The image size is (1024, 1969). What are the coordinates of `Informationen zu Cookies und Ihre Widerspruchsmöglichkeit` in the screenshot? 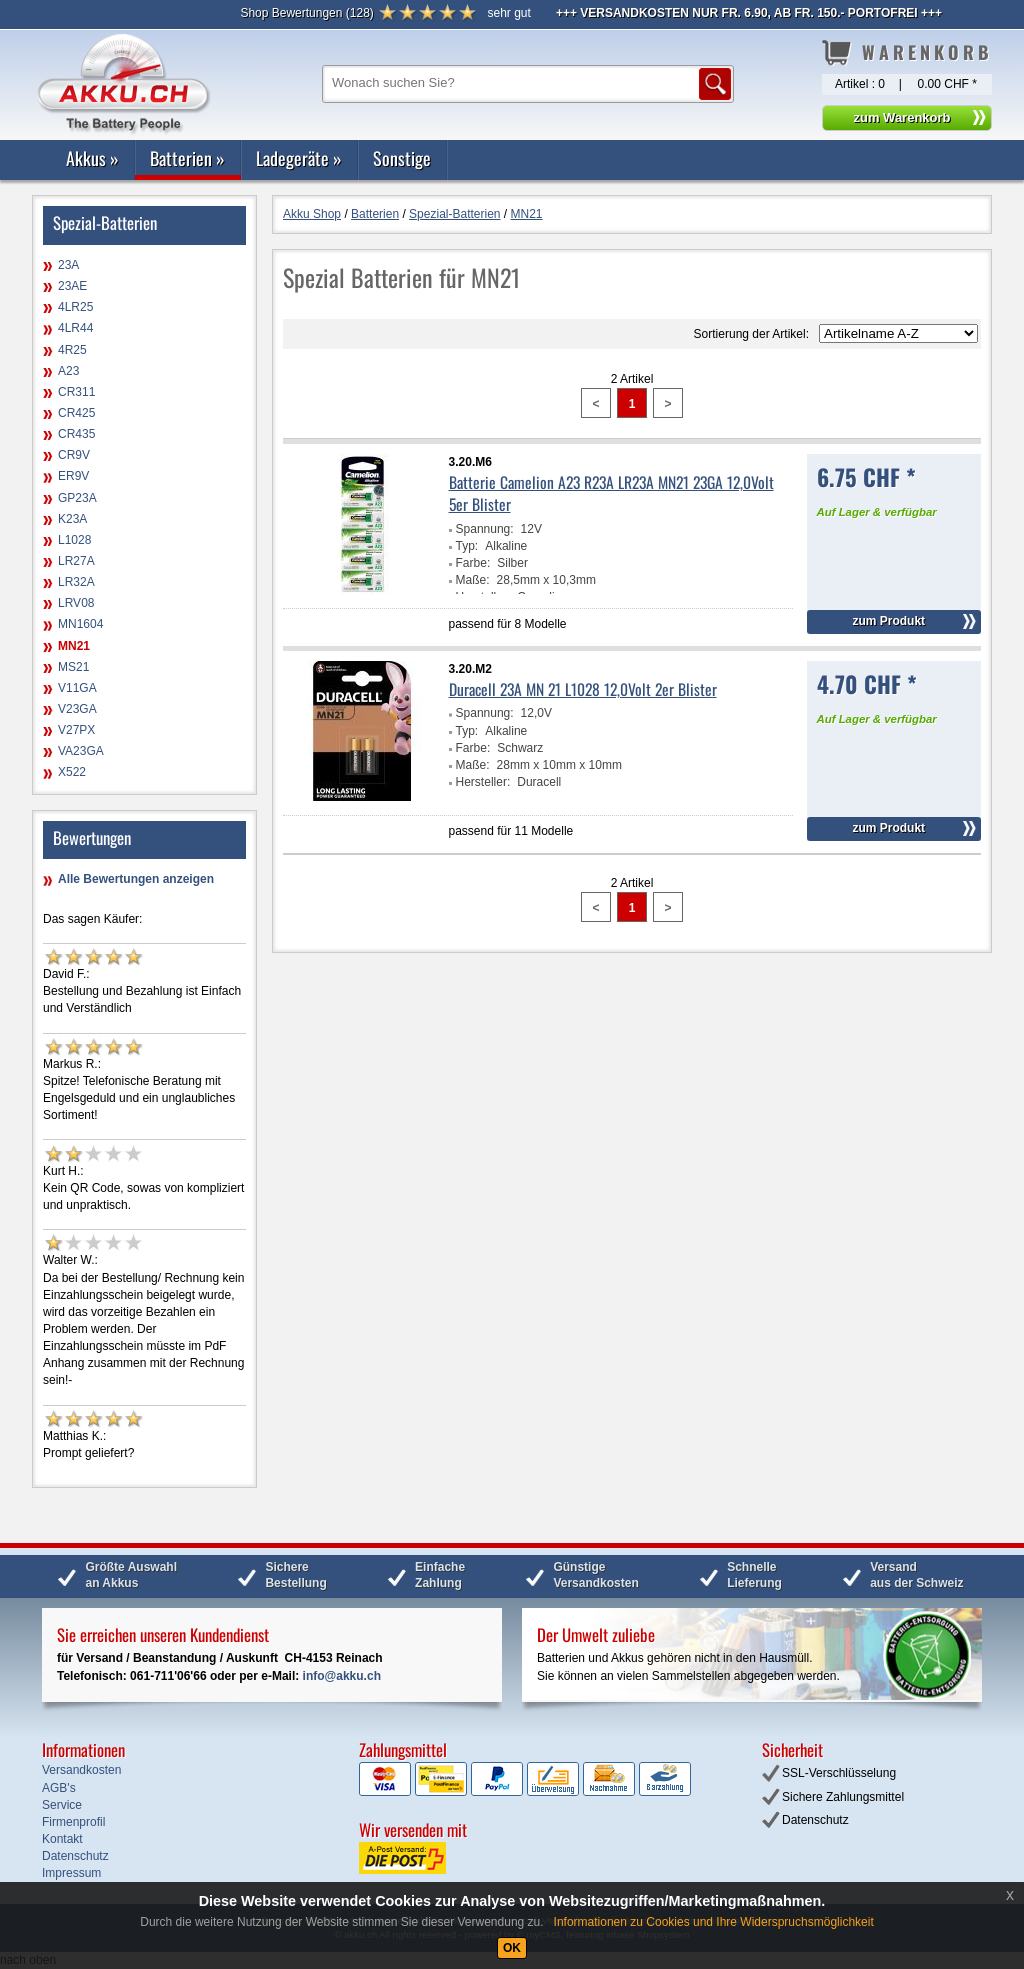 It's located at (714, 1922).